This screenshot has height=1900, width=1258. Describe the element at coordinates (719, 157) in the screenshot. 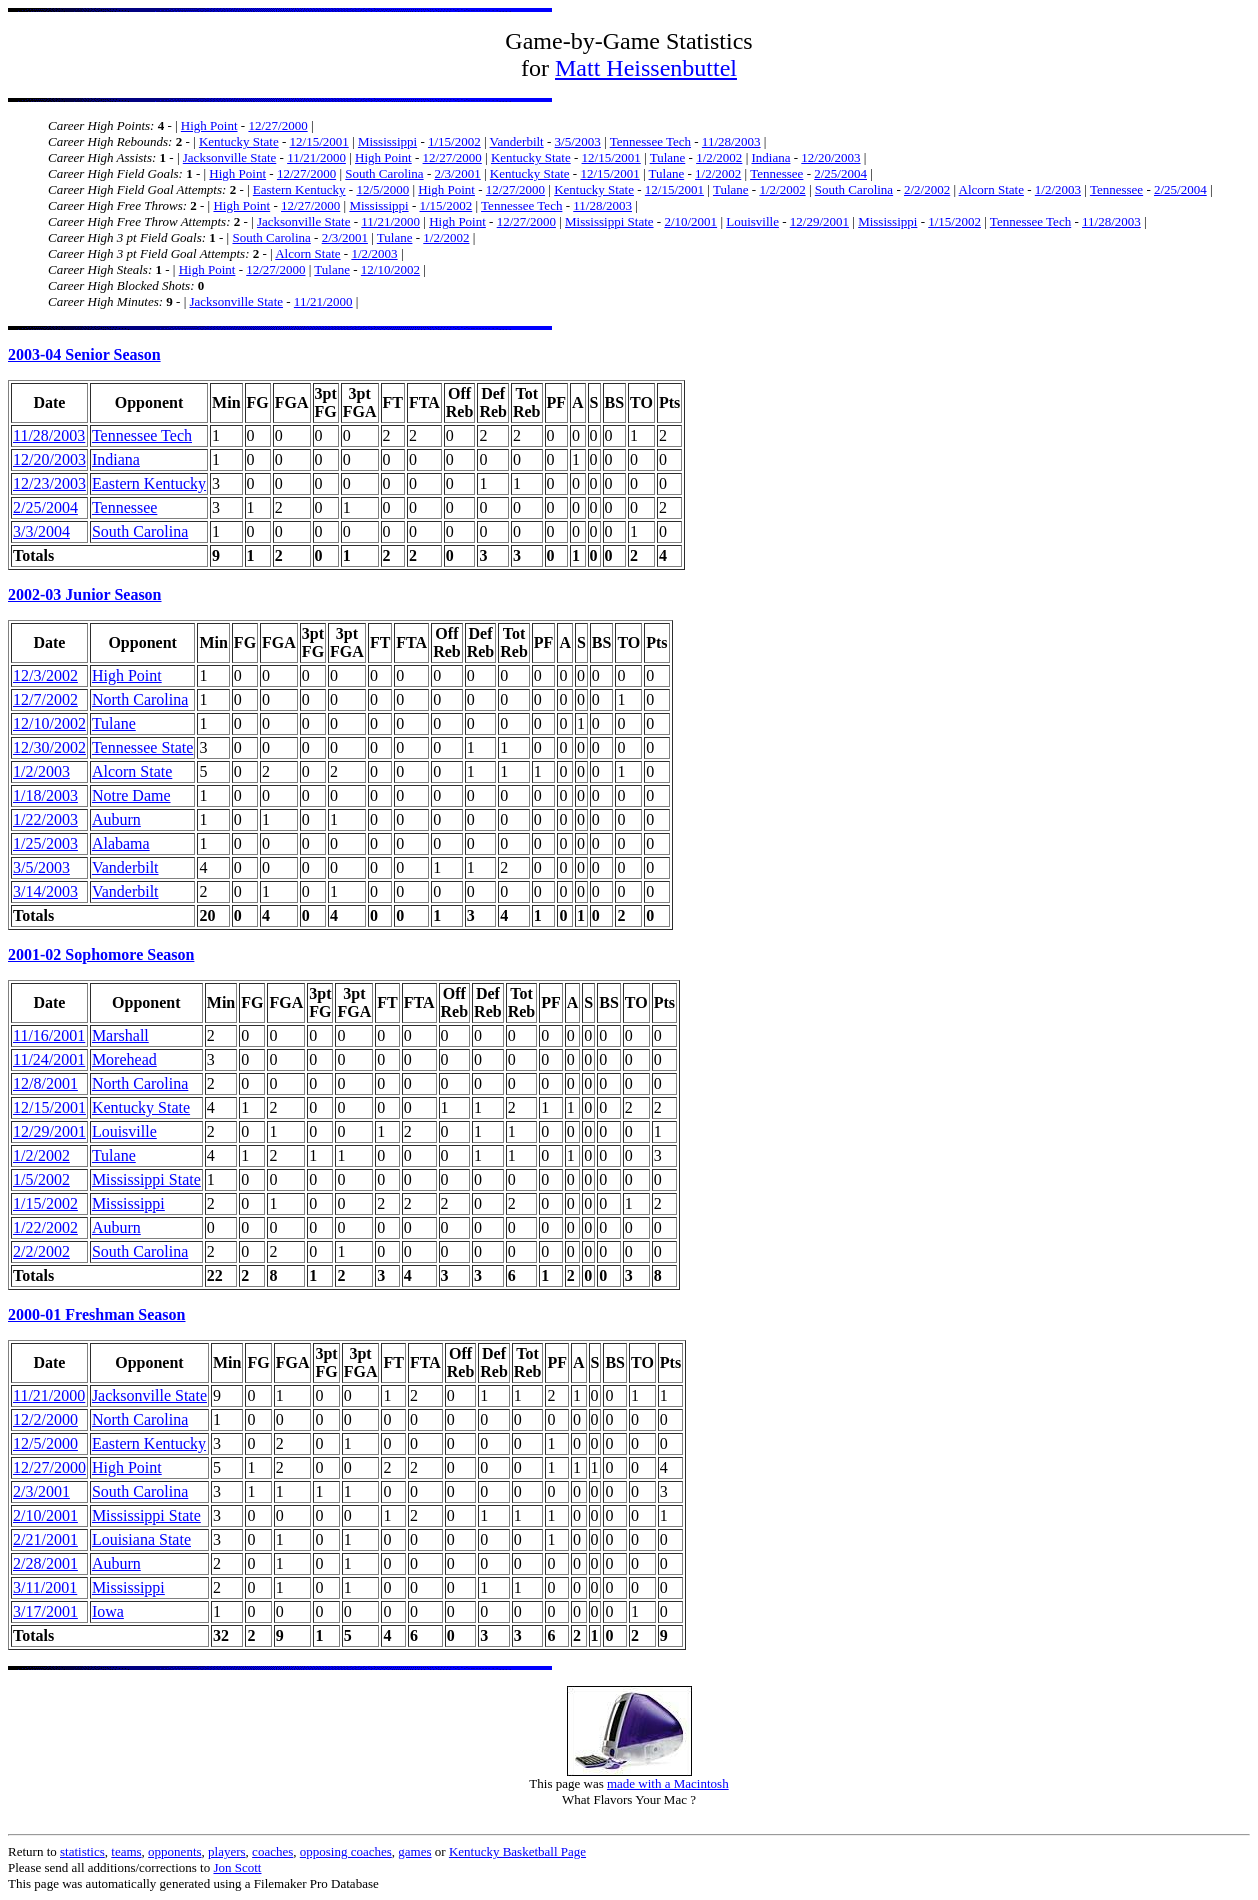

I see `1/2/2002` at that location.